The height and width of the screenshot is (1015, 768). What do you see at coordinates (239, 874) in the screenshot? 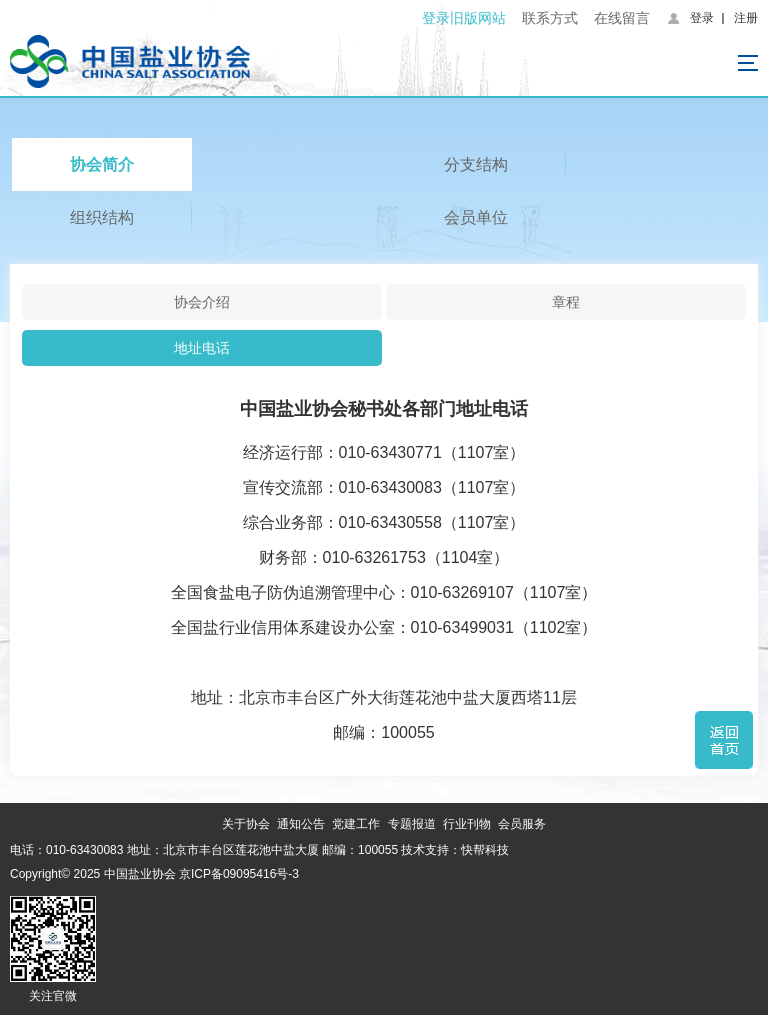
I see `京ICP备09095416号-3` at bounding box center [239, 874].